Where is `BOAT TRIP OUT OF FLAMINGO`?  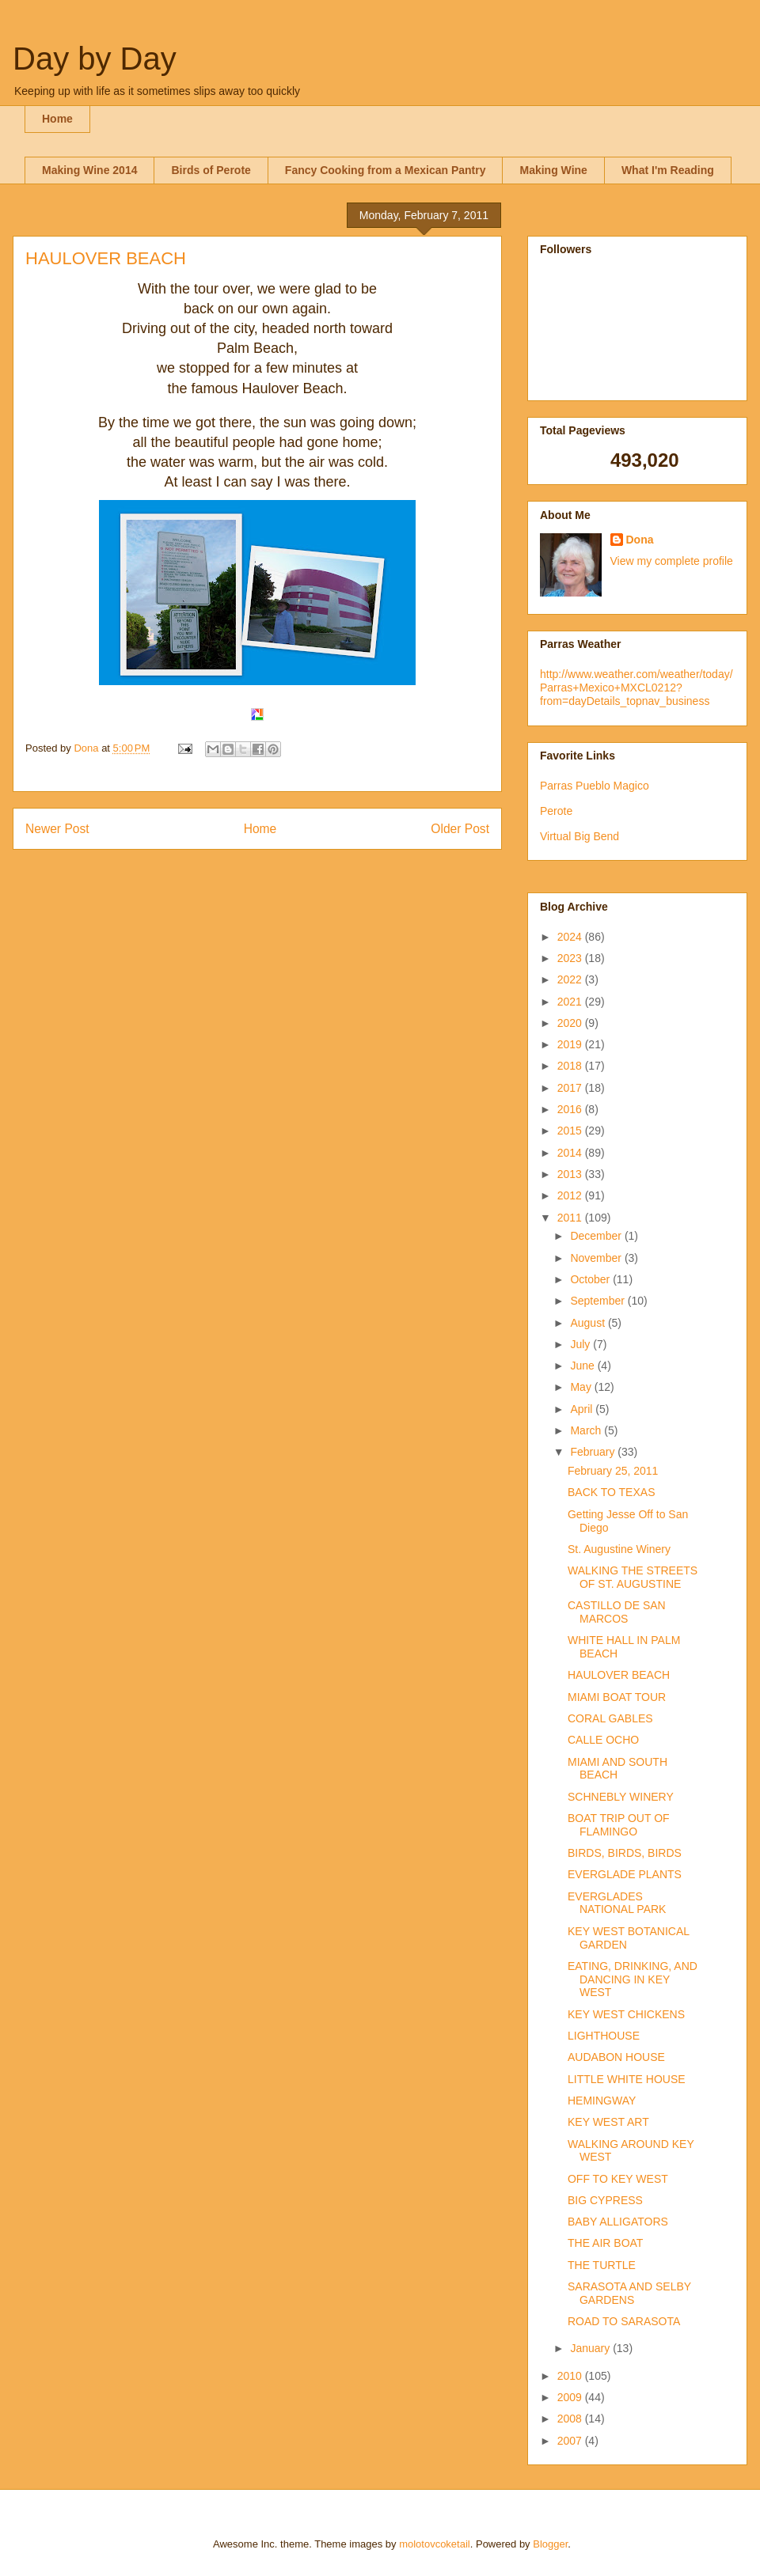 BOAT TRIP OUT OF FLAMINGO is located at coordinates (619, 1825).